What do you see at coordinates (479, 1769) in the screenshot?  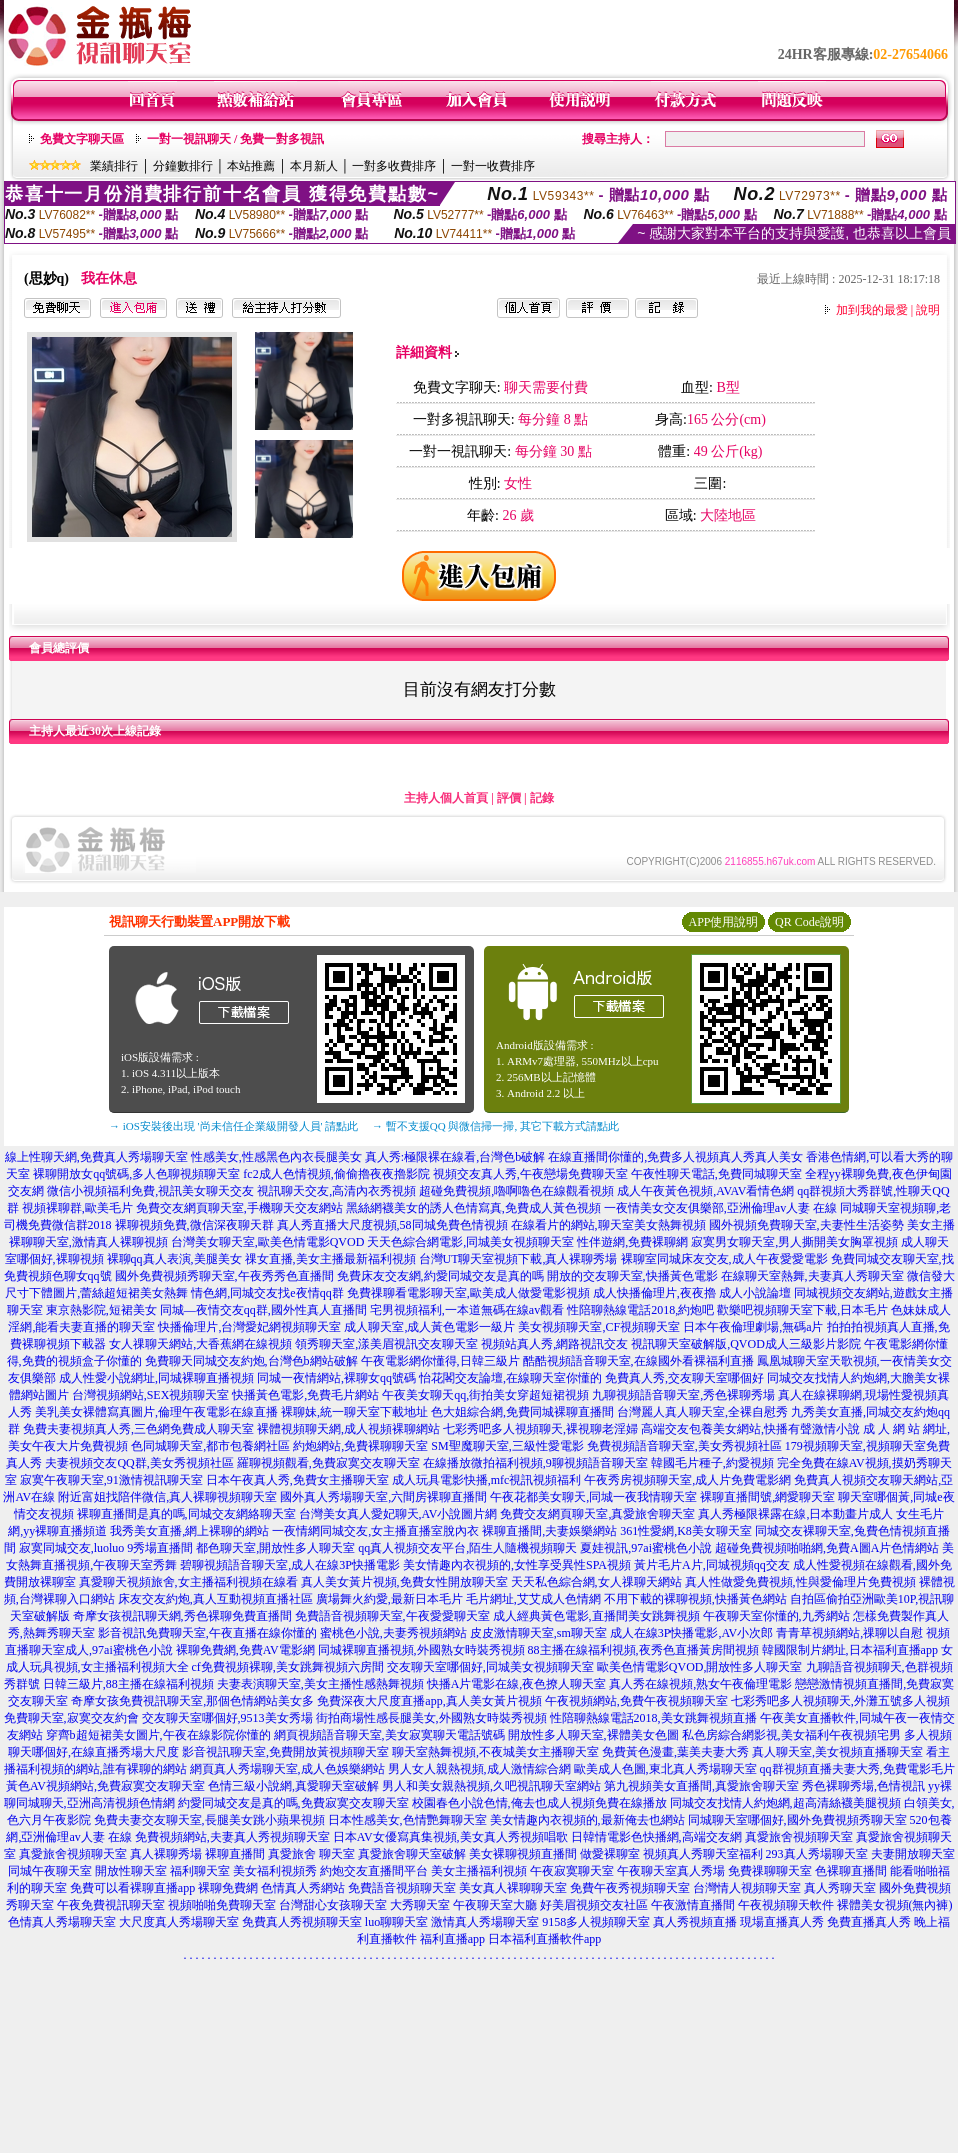 I see `男人女人親熱視頻,成人激情綜合網` at bounding box center [479, 1769].